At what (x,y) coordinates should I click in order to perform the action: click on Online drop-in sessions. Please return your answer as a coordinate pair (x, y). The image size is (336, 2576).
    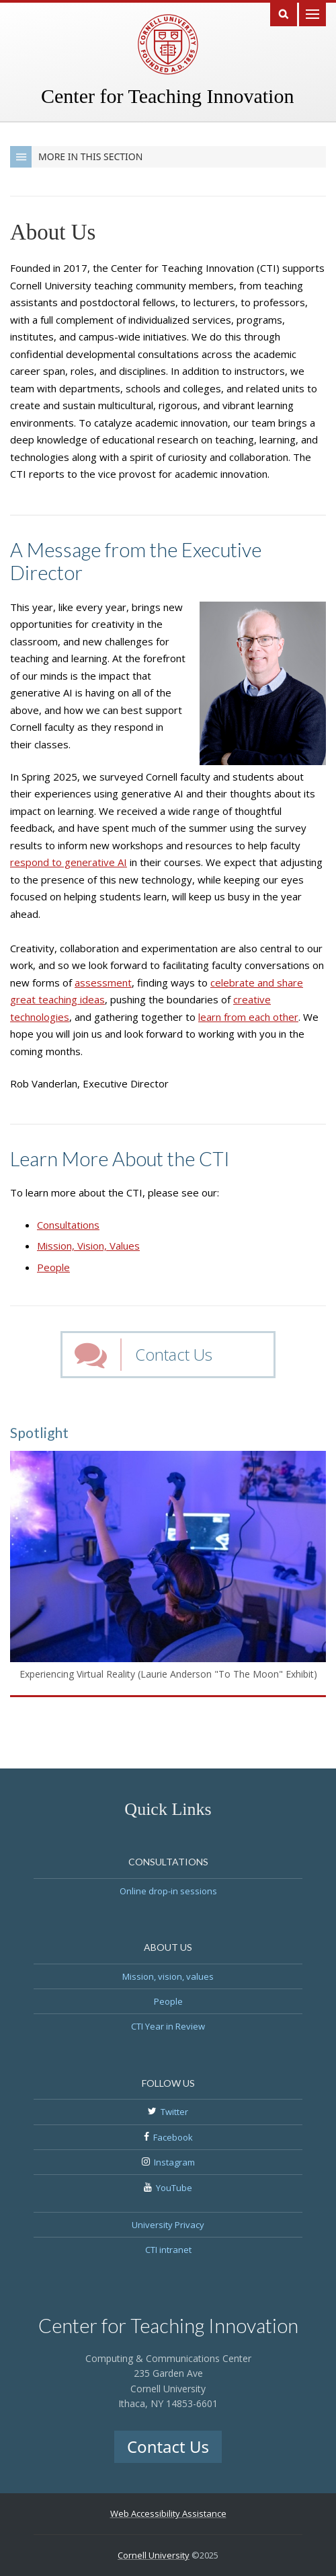
    Looking at the image, I should click on (168, 1891).